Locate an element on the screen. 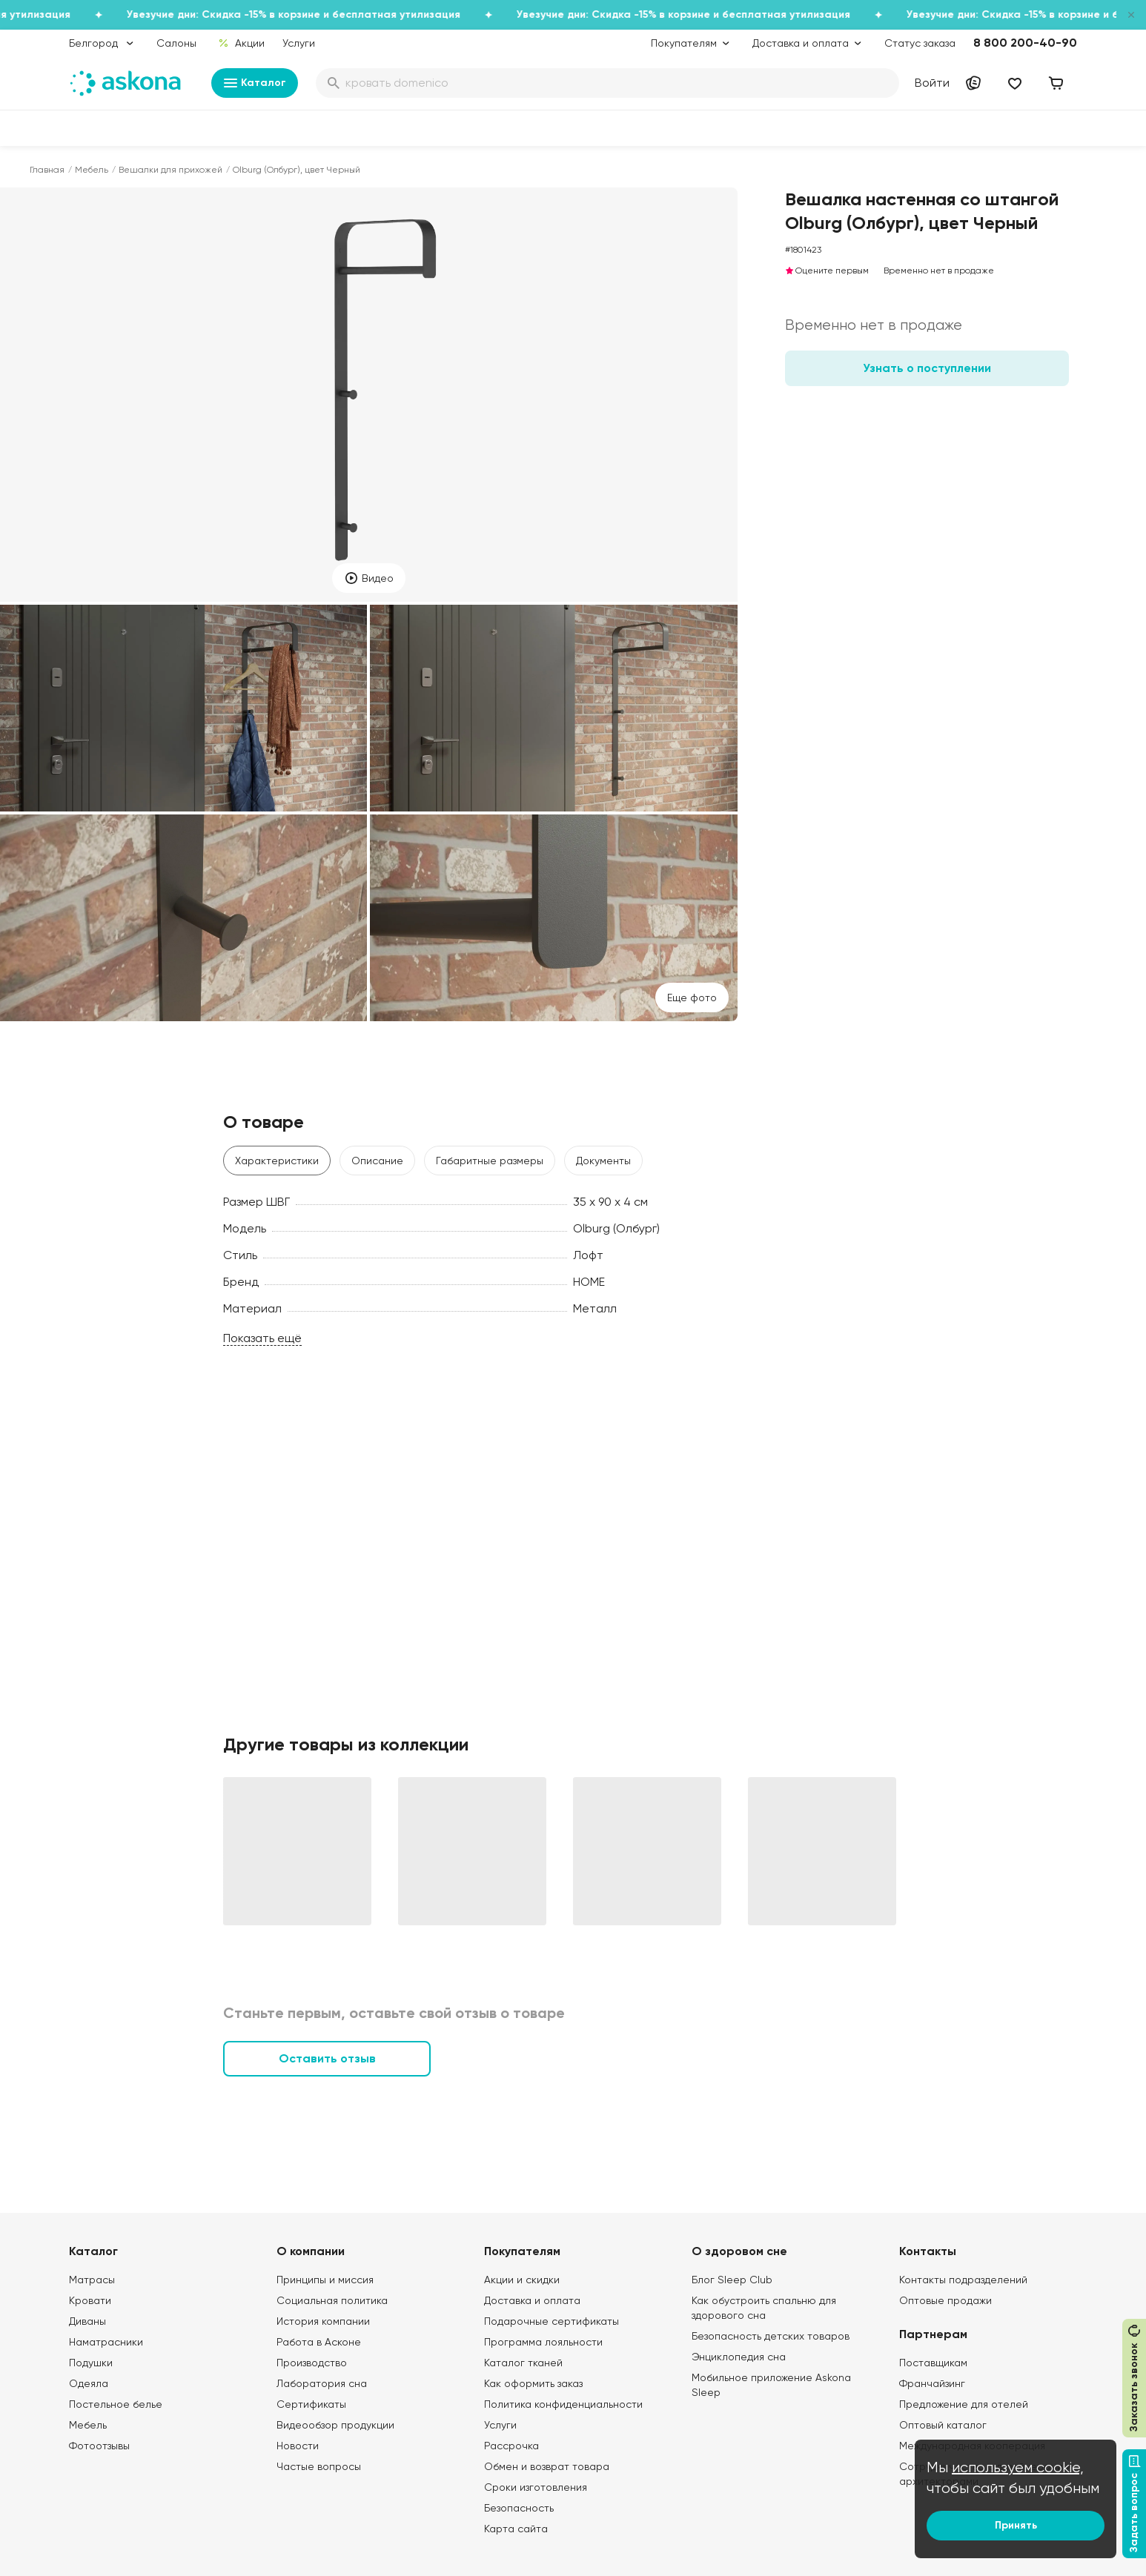 Image resolution: width=1146 pixels, height=2576 pixels. Производство is located at coordinates (311, 2362).